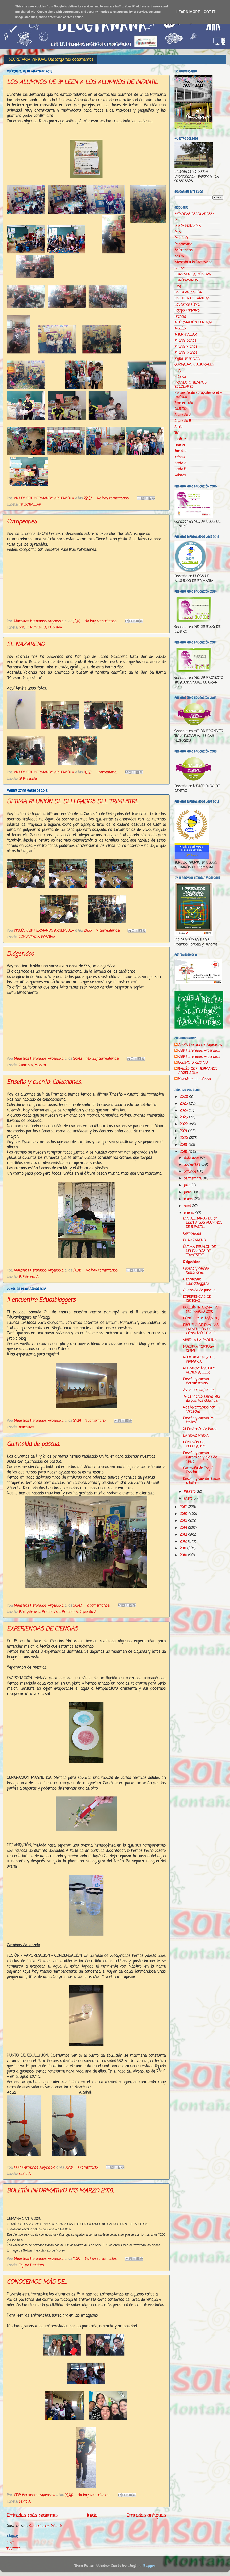 This screenshot has height=2576, width=230. What do you see at coordinates (40, 1065) in the screenshot?
I see `Música` at bounding box center [40, 1065].